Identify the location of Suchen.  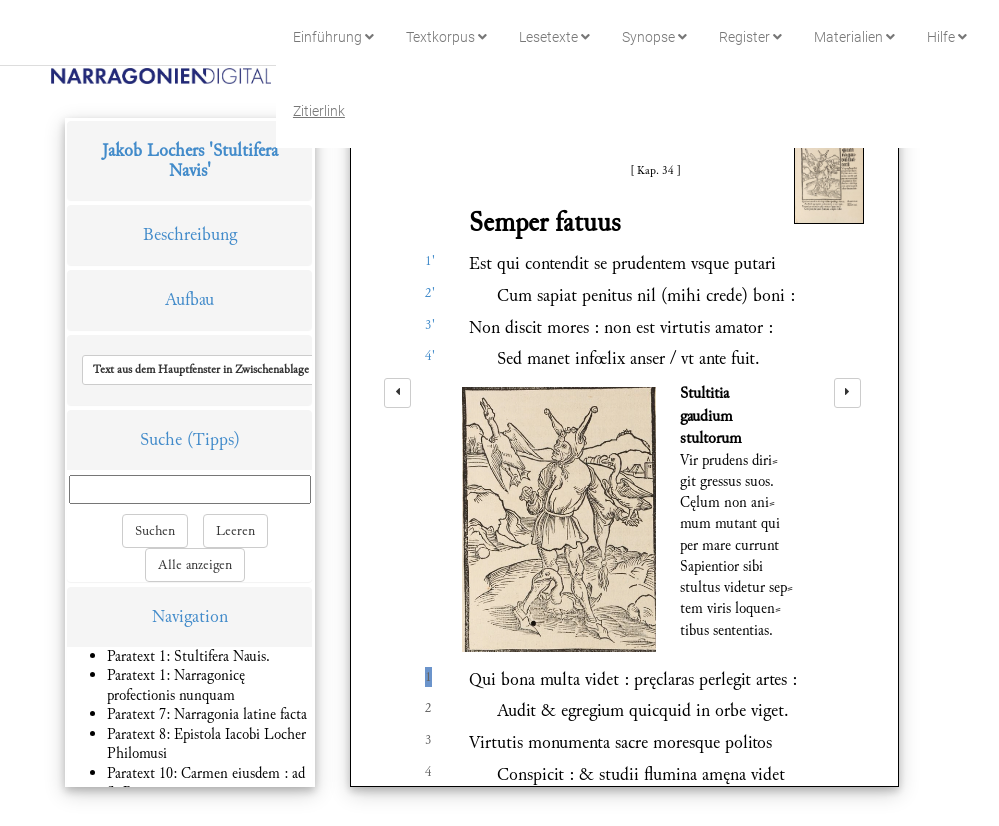
(155, 531).